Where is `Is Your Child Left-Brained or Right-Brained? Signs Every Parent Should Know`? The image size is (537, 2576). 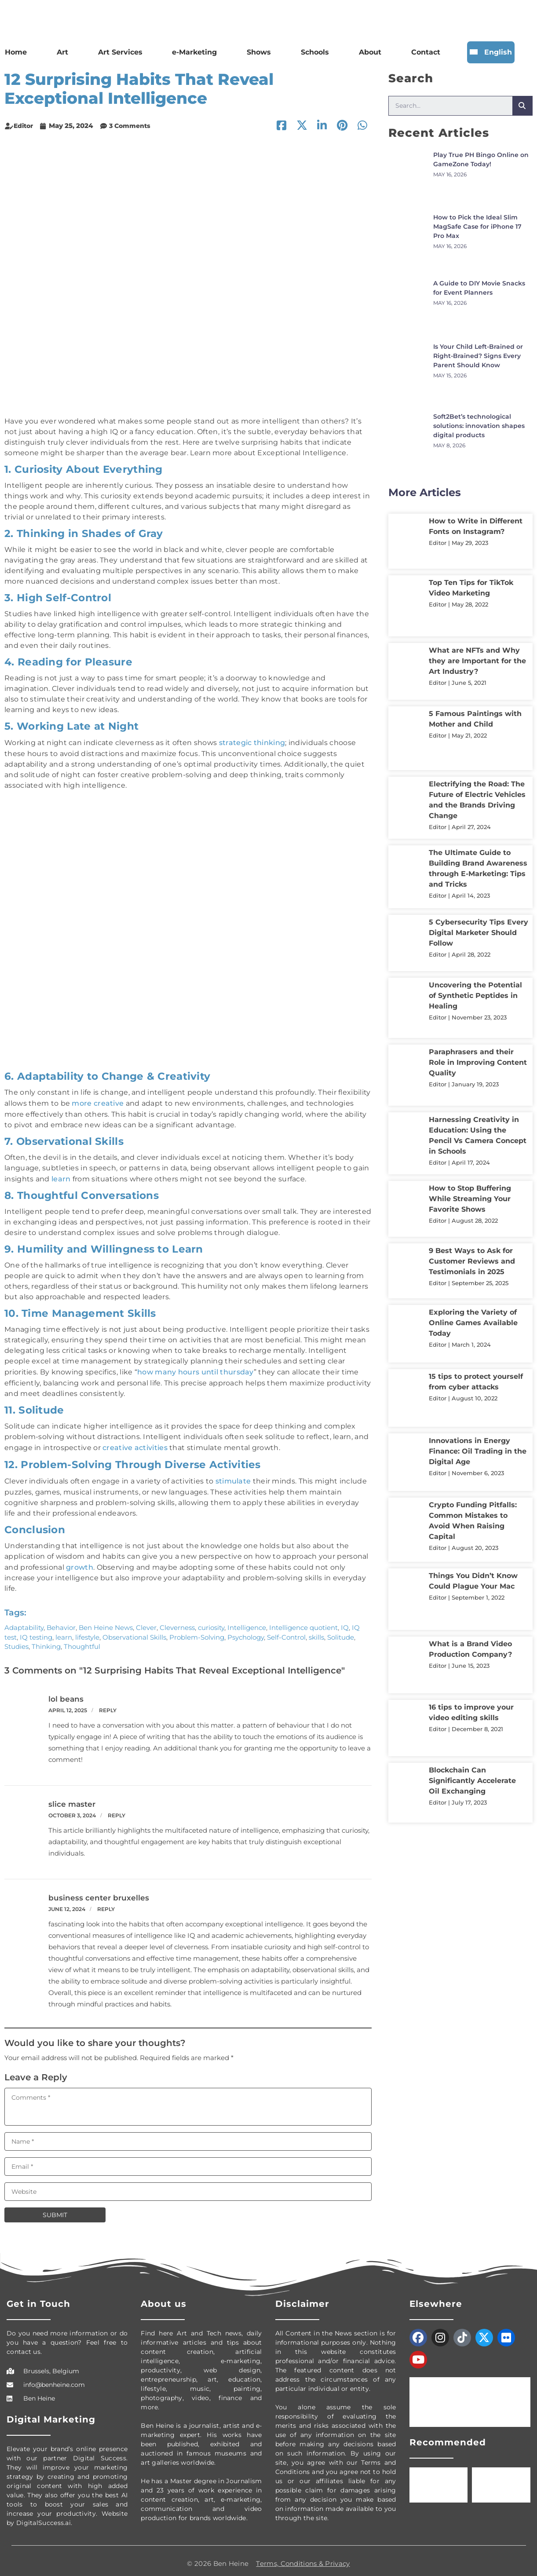 Is Your Child Left-Brained or Right-Brained? Signs Every Parent Should Know is located at coordinates (478, 356).